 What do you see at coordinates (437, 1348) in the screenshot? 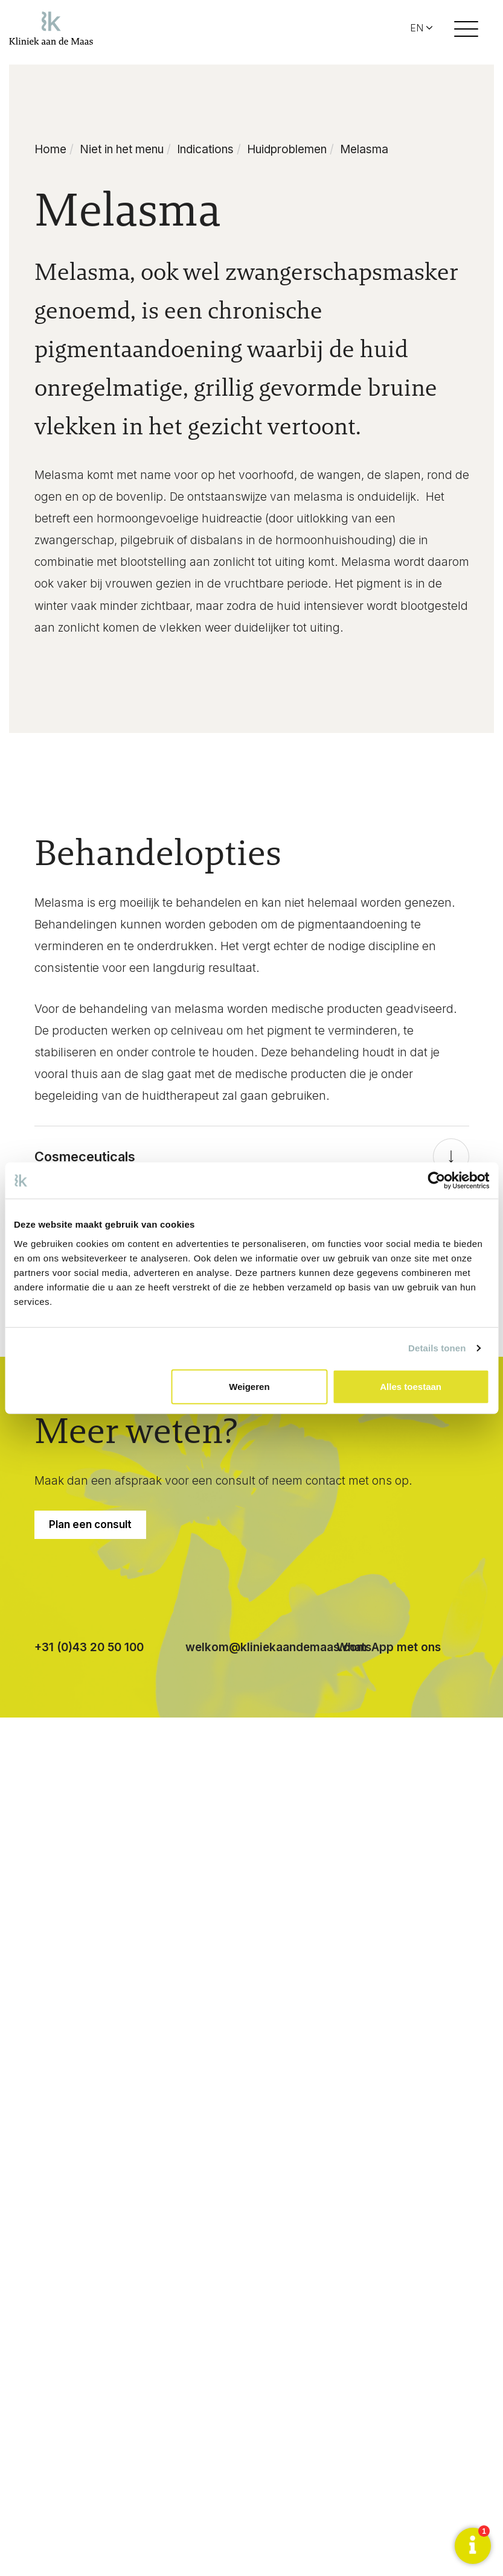
I see `Details tonen` at bounding box center [437, 1348].